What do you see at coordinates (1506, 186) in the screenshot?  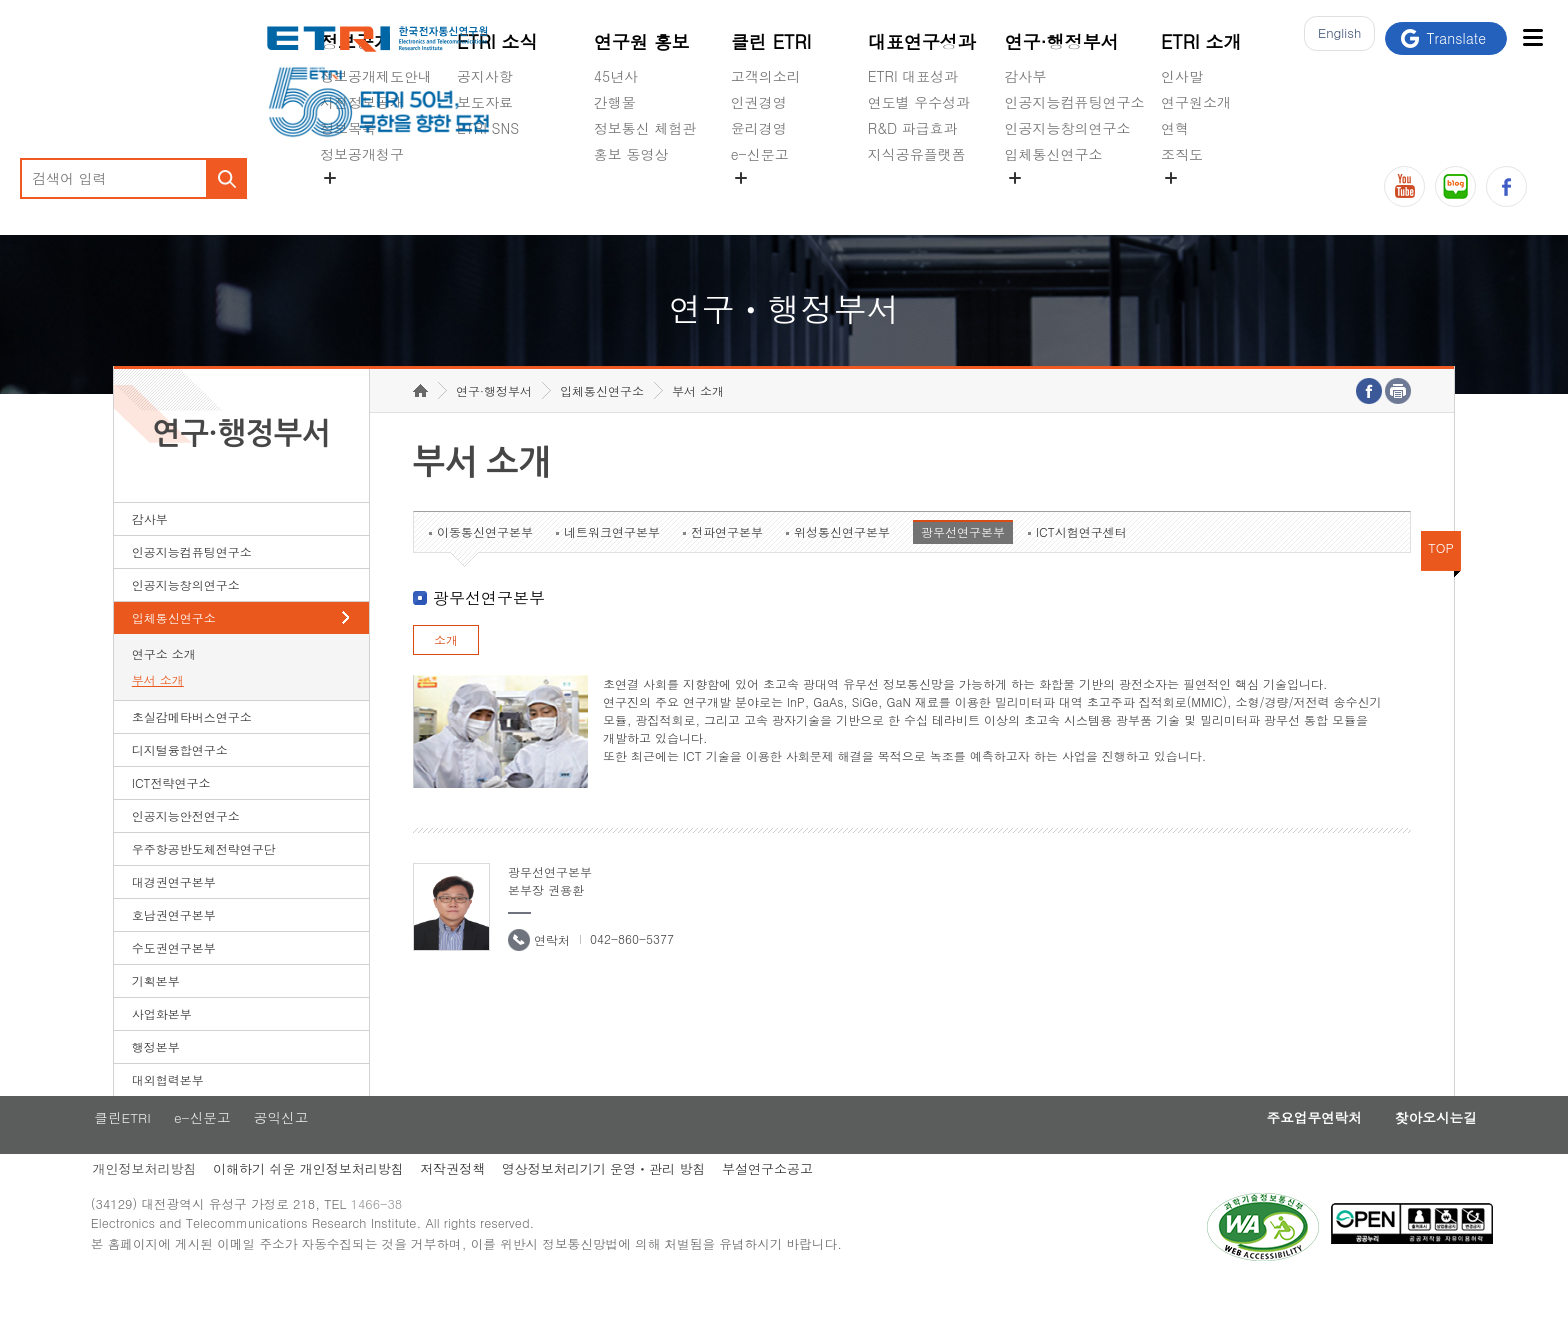 I see `페이스북` at bounding box center [1506, 186].